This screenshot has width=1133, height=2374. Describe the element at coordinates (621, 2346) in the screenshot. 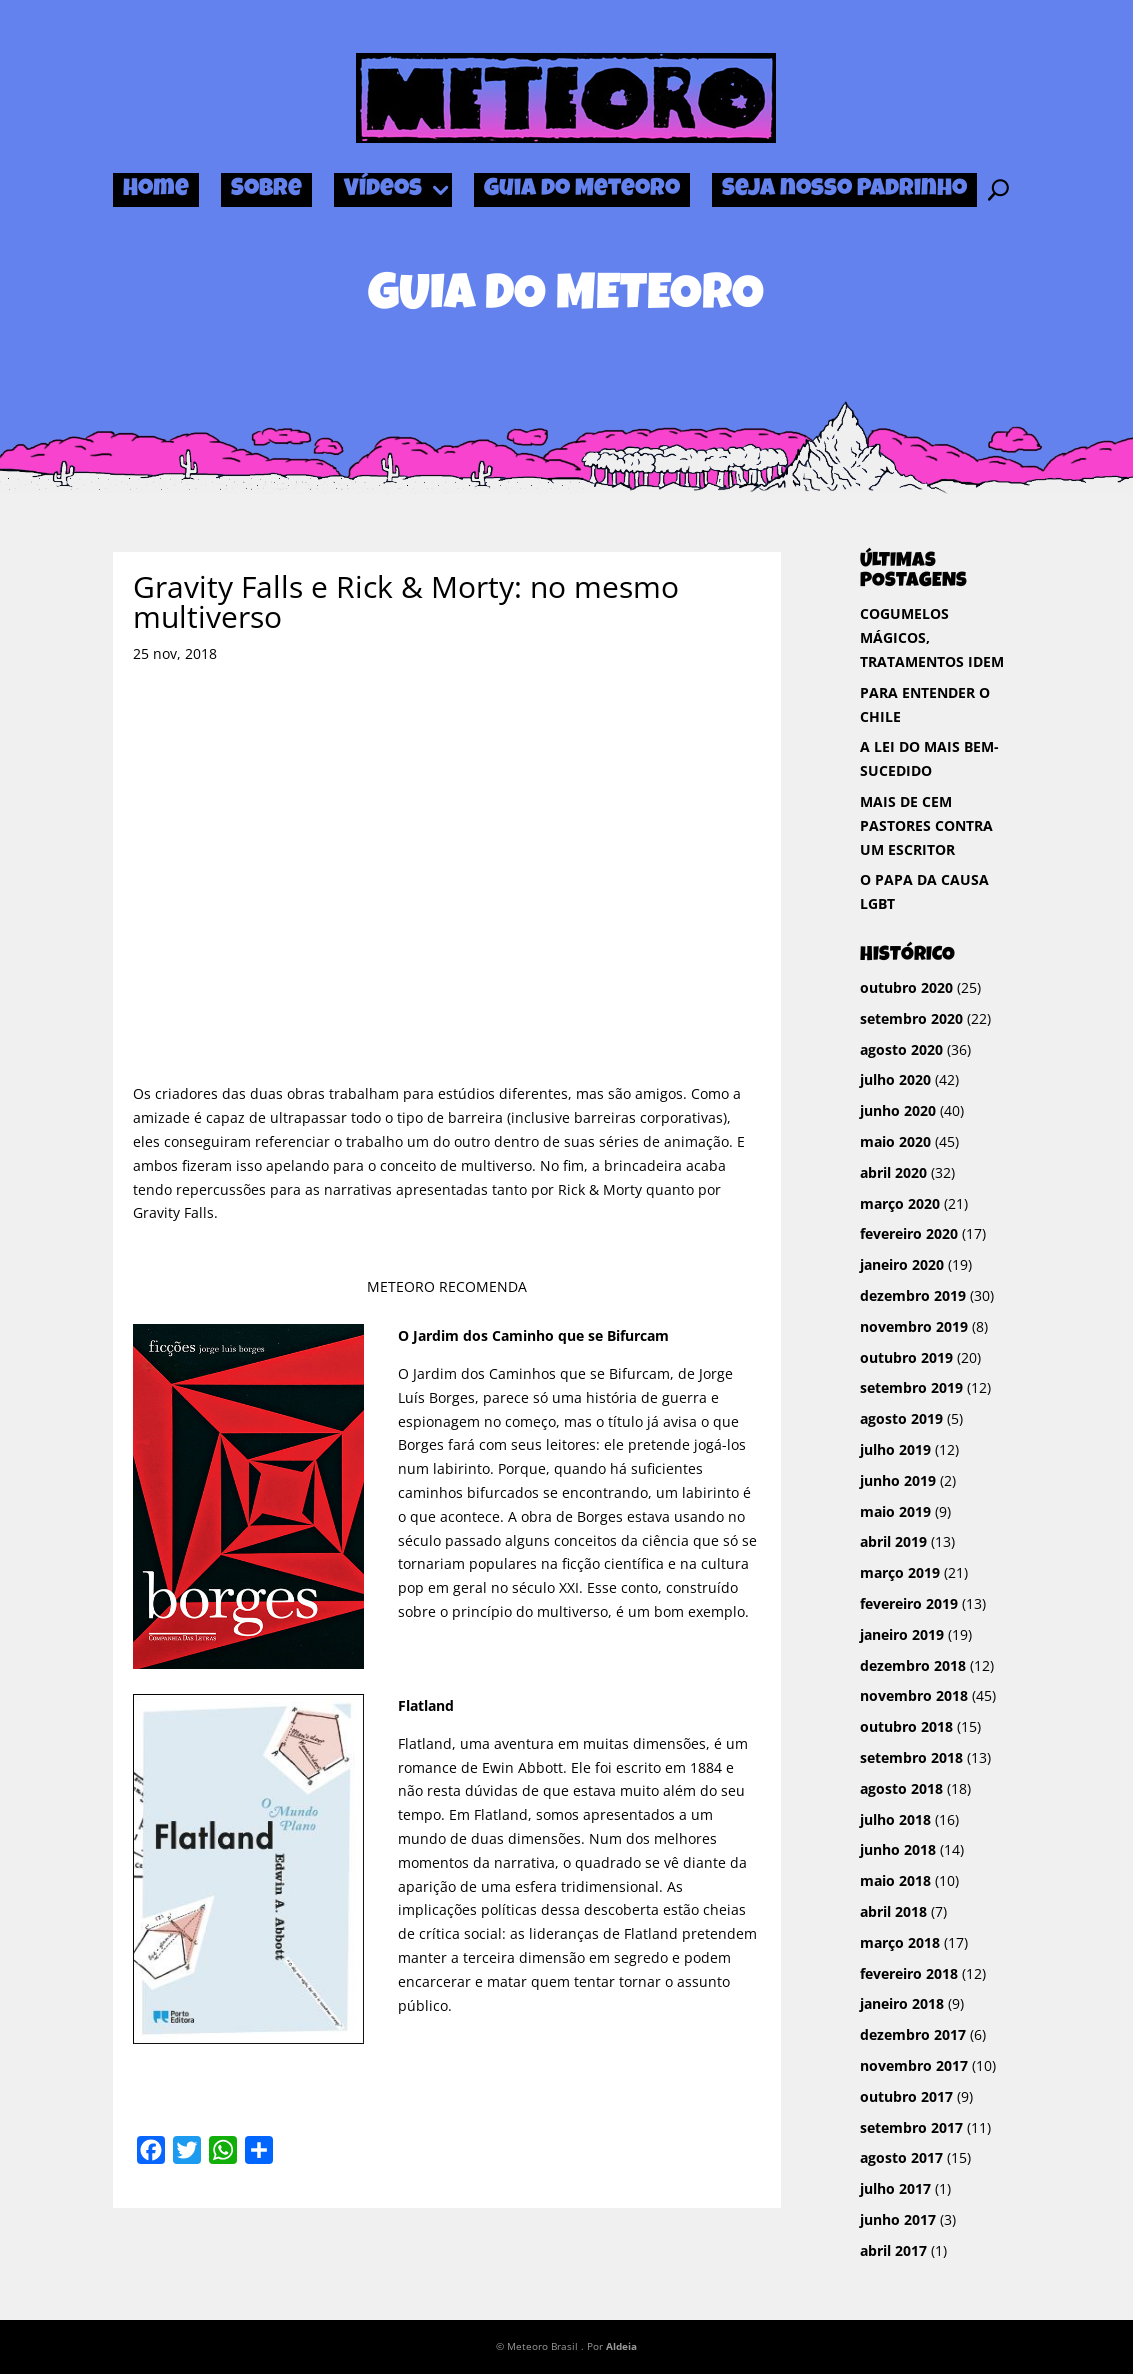

I see `Aldeia` at that location.